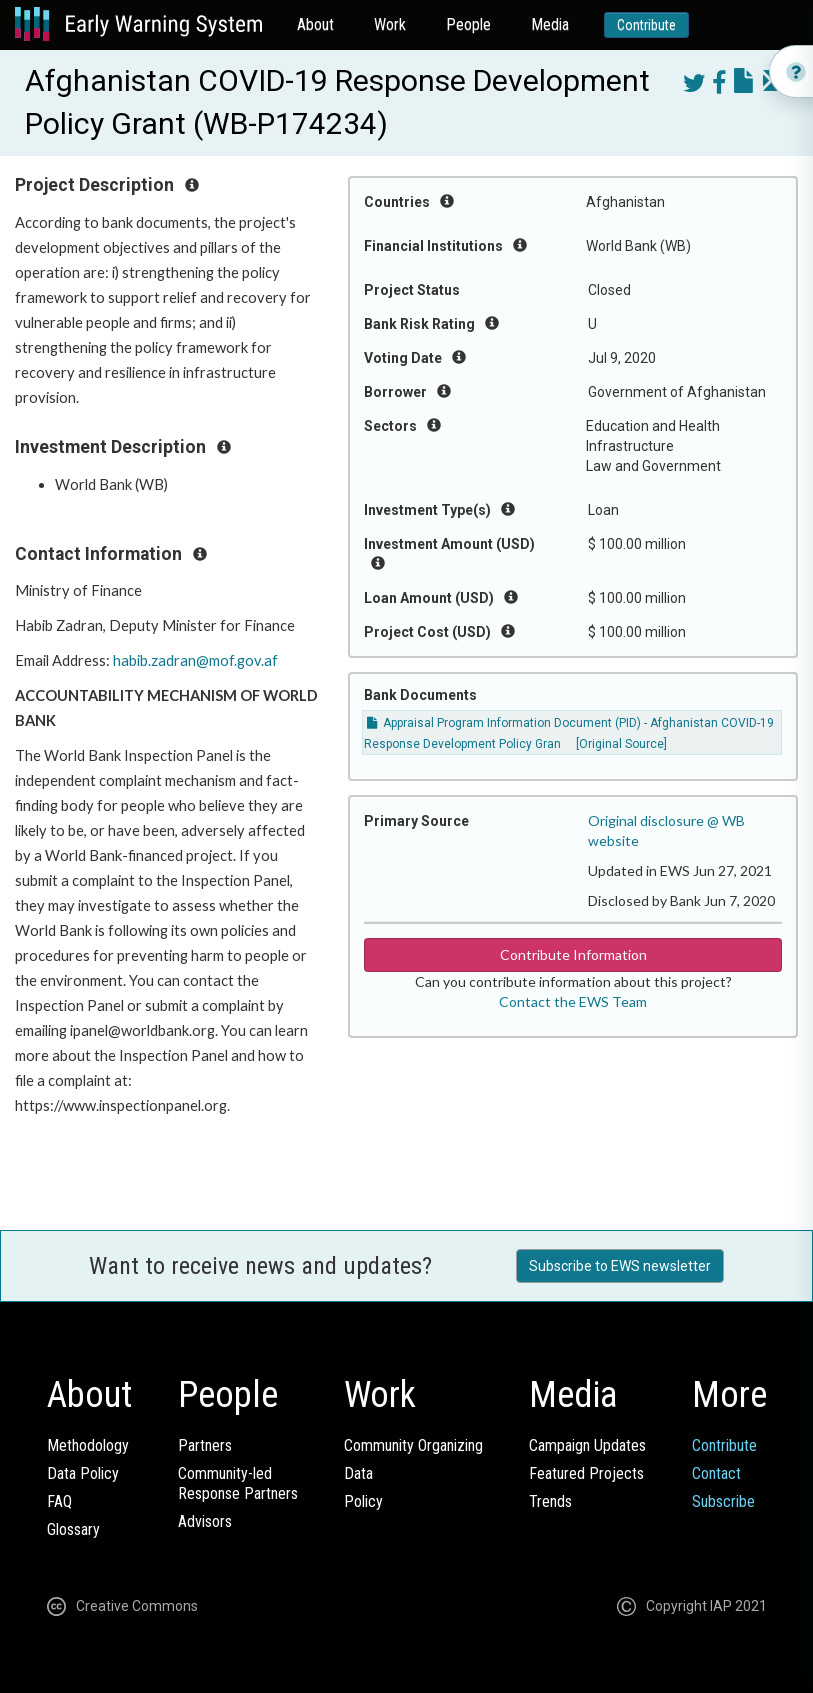  Describe the element at coordinates (390, 24) in the screenshot. I see `Work` at that location.